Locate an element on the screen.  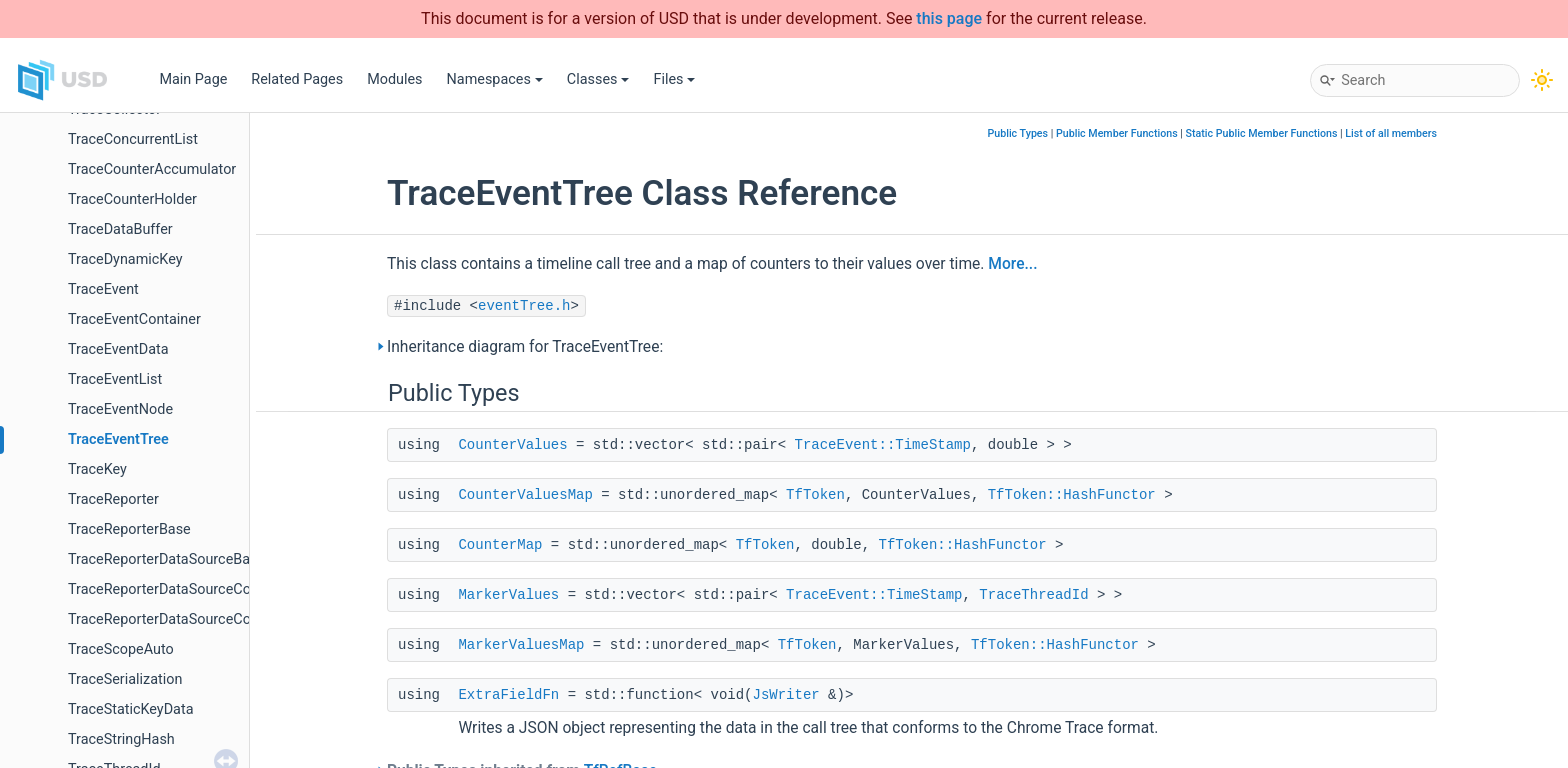
TraceReporterDataSourceCollector is located at coordinates (179, 619).